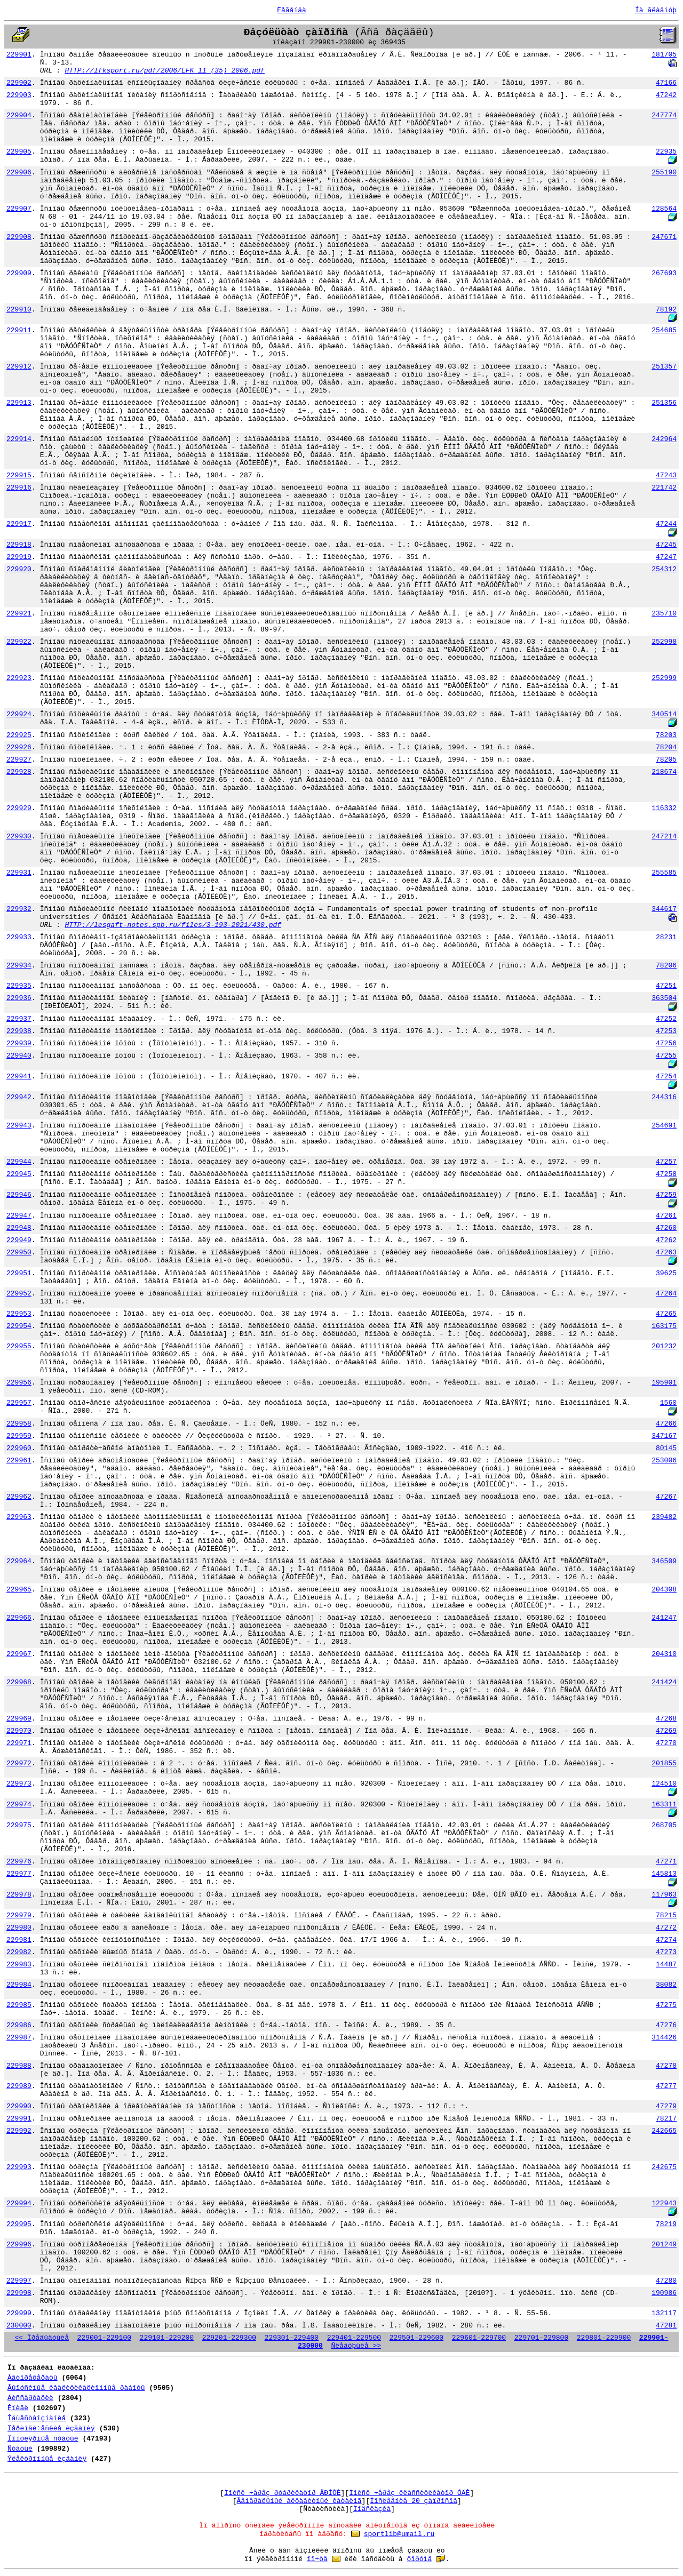 This screenshot has width=683, height=2576. What do you see at coordinates (18, 95) in the screenshot?
I see `229903` at bounding box center [18, 95].